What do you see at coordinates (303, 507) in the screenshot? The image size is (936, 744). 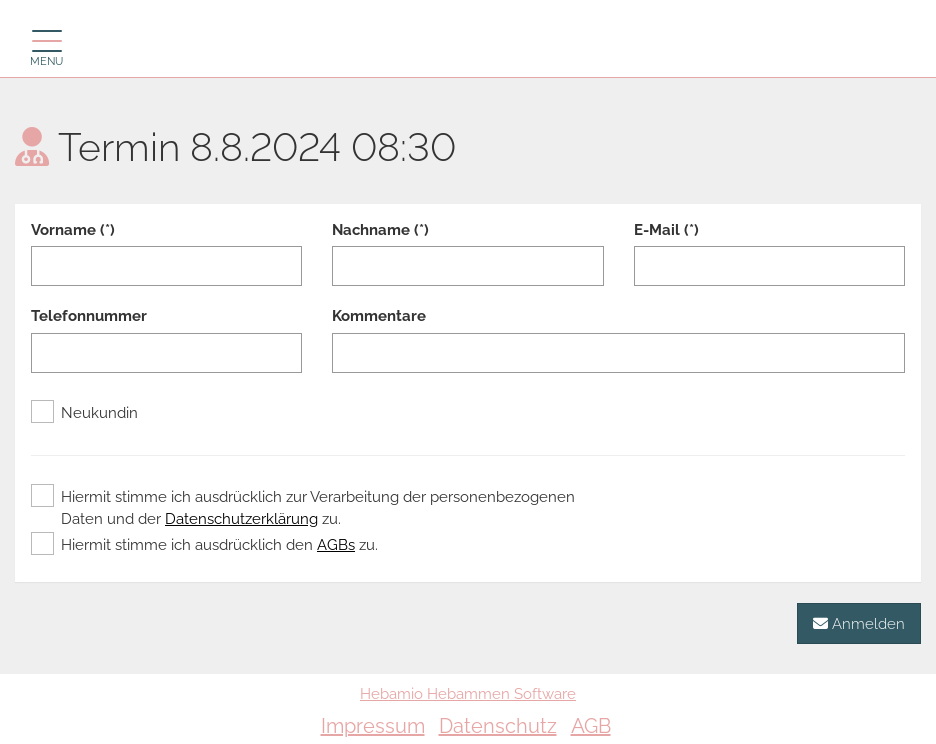 I see `Hiermit stimme ich ausdrücklich zur Verarbeitung der personenbezogenen Daten und der zu.` at bounding box center [303, 507].